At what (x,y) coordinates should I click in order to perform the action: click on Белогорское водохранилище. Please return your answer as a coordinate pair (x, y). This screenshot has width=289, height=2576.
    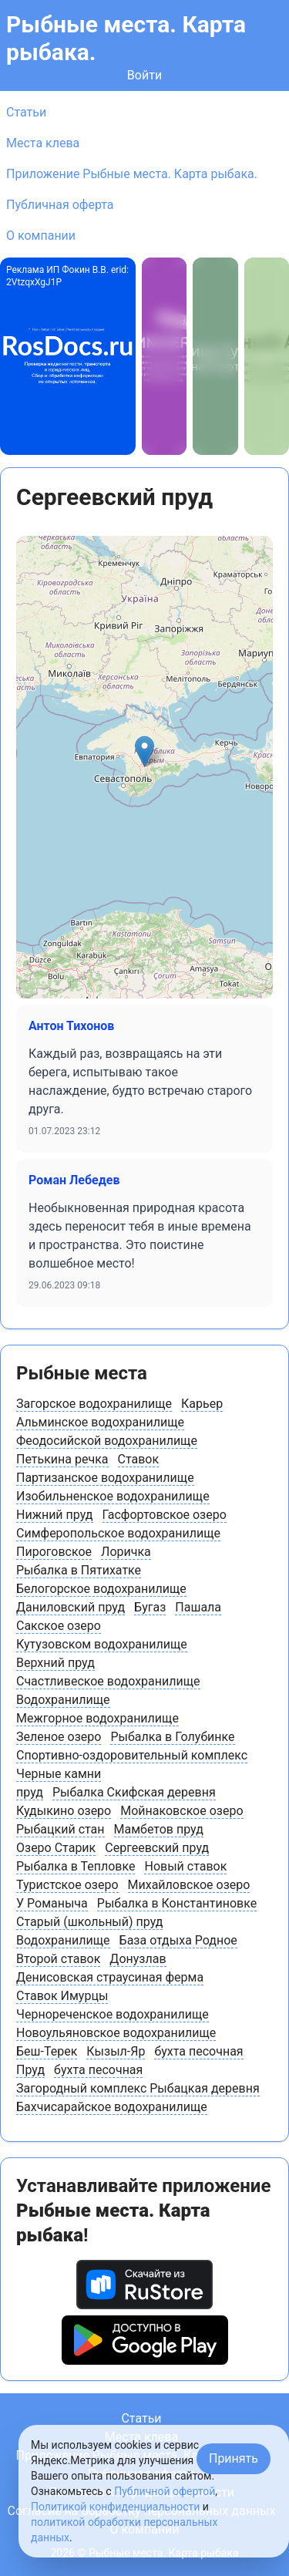
    Looking at the image, I should click on (101, 1588).